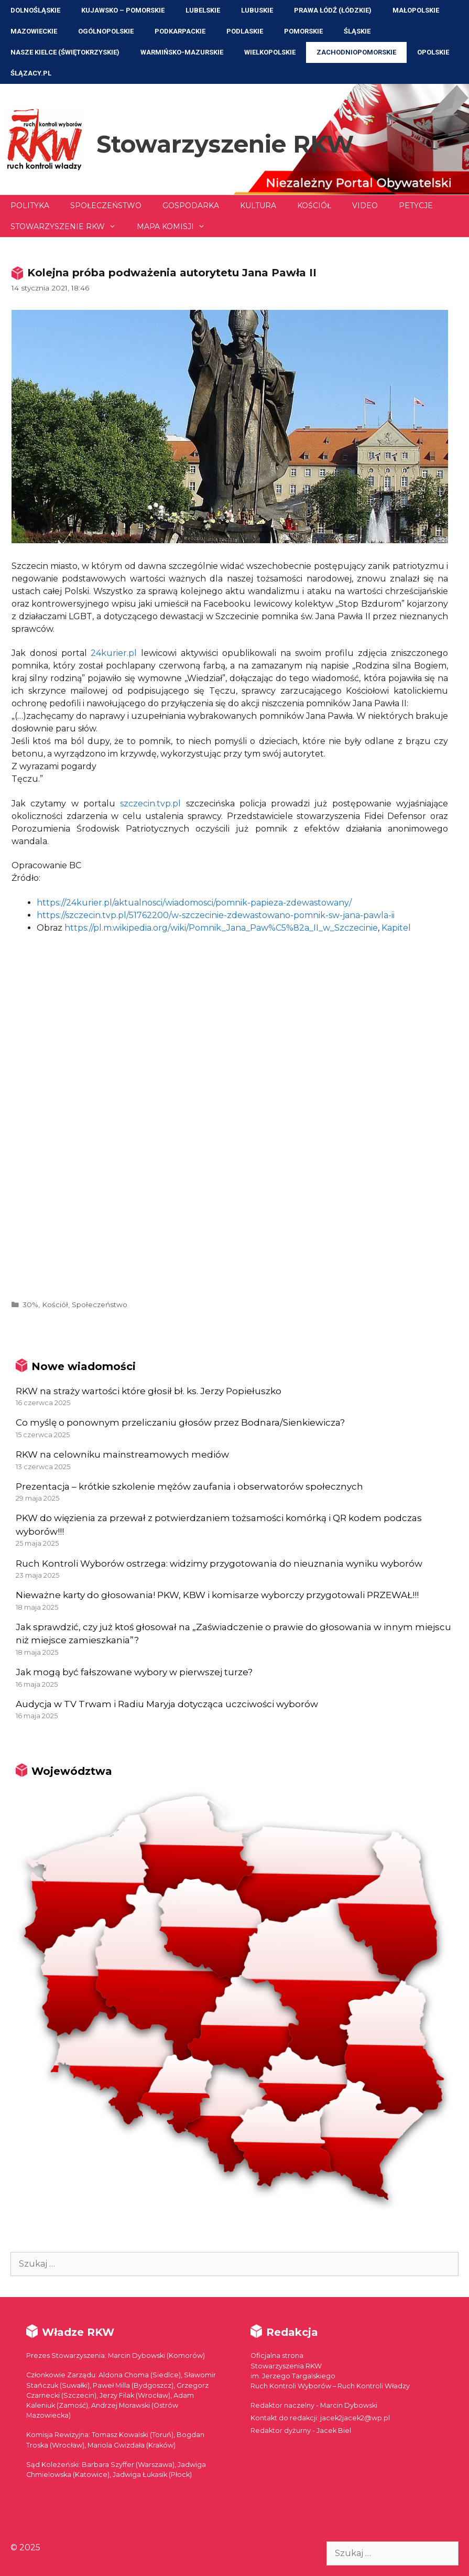  What do you see at coordinates (396, 928) in the screenshot?
I see `Kapitel` at bounding box center [396, 928].